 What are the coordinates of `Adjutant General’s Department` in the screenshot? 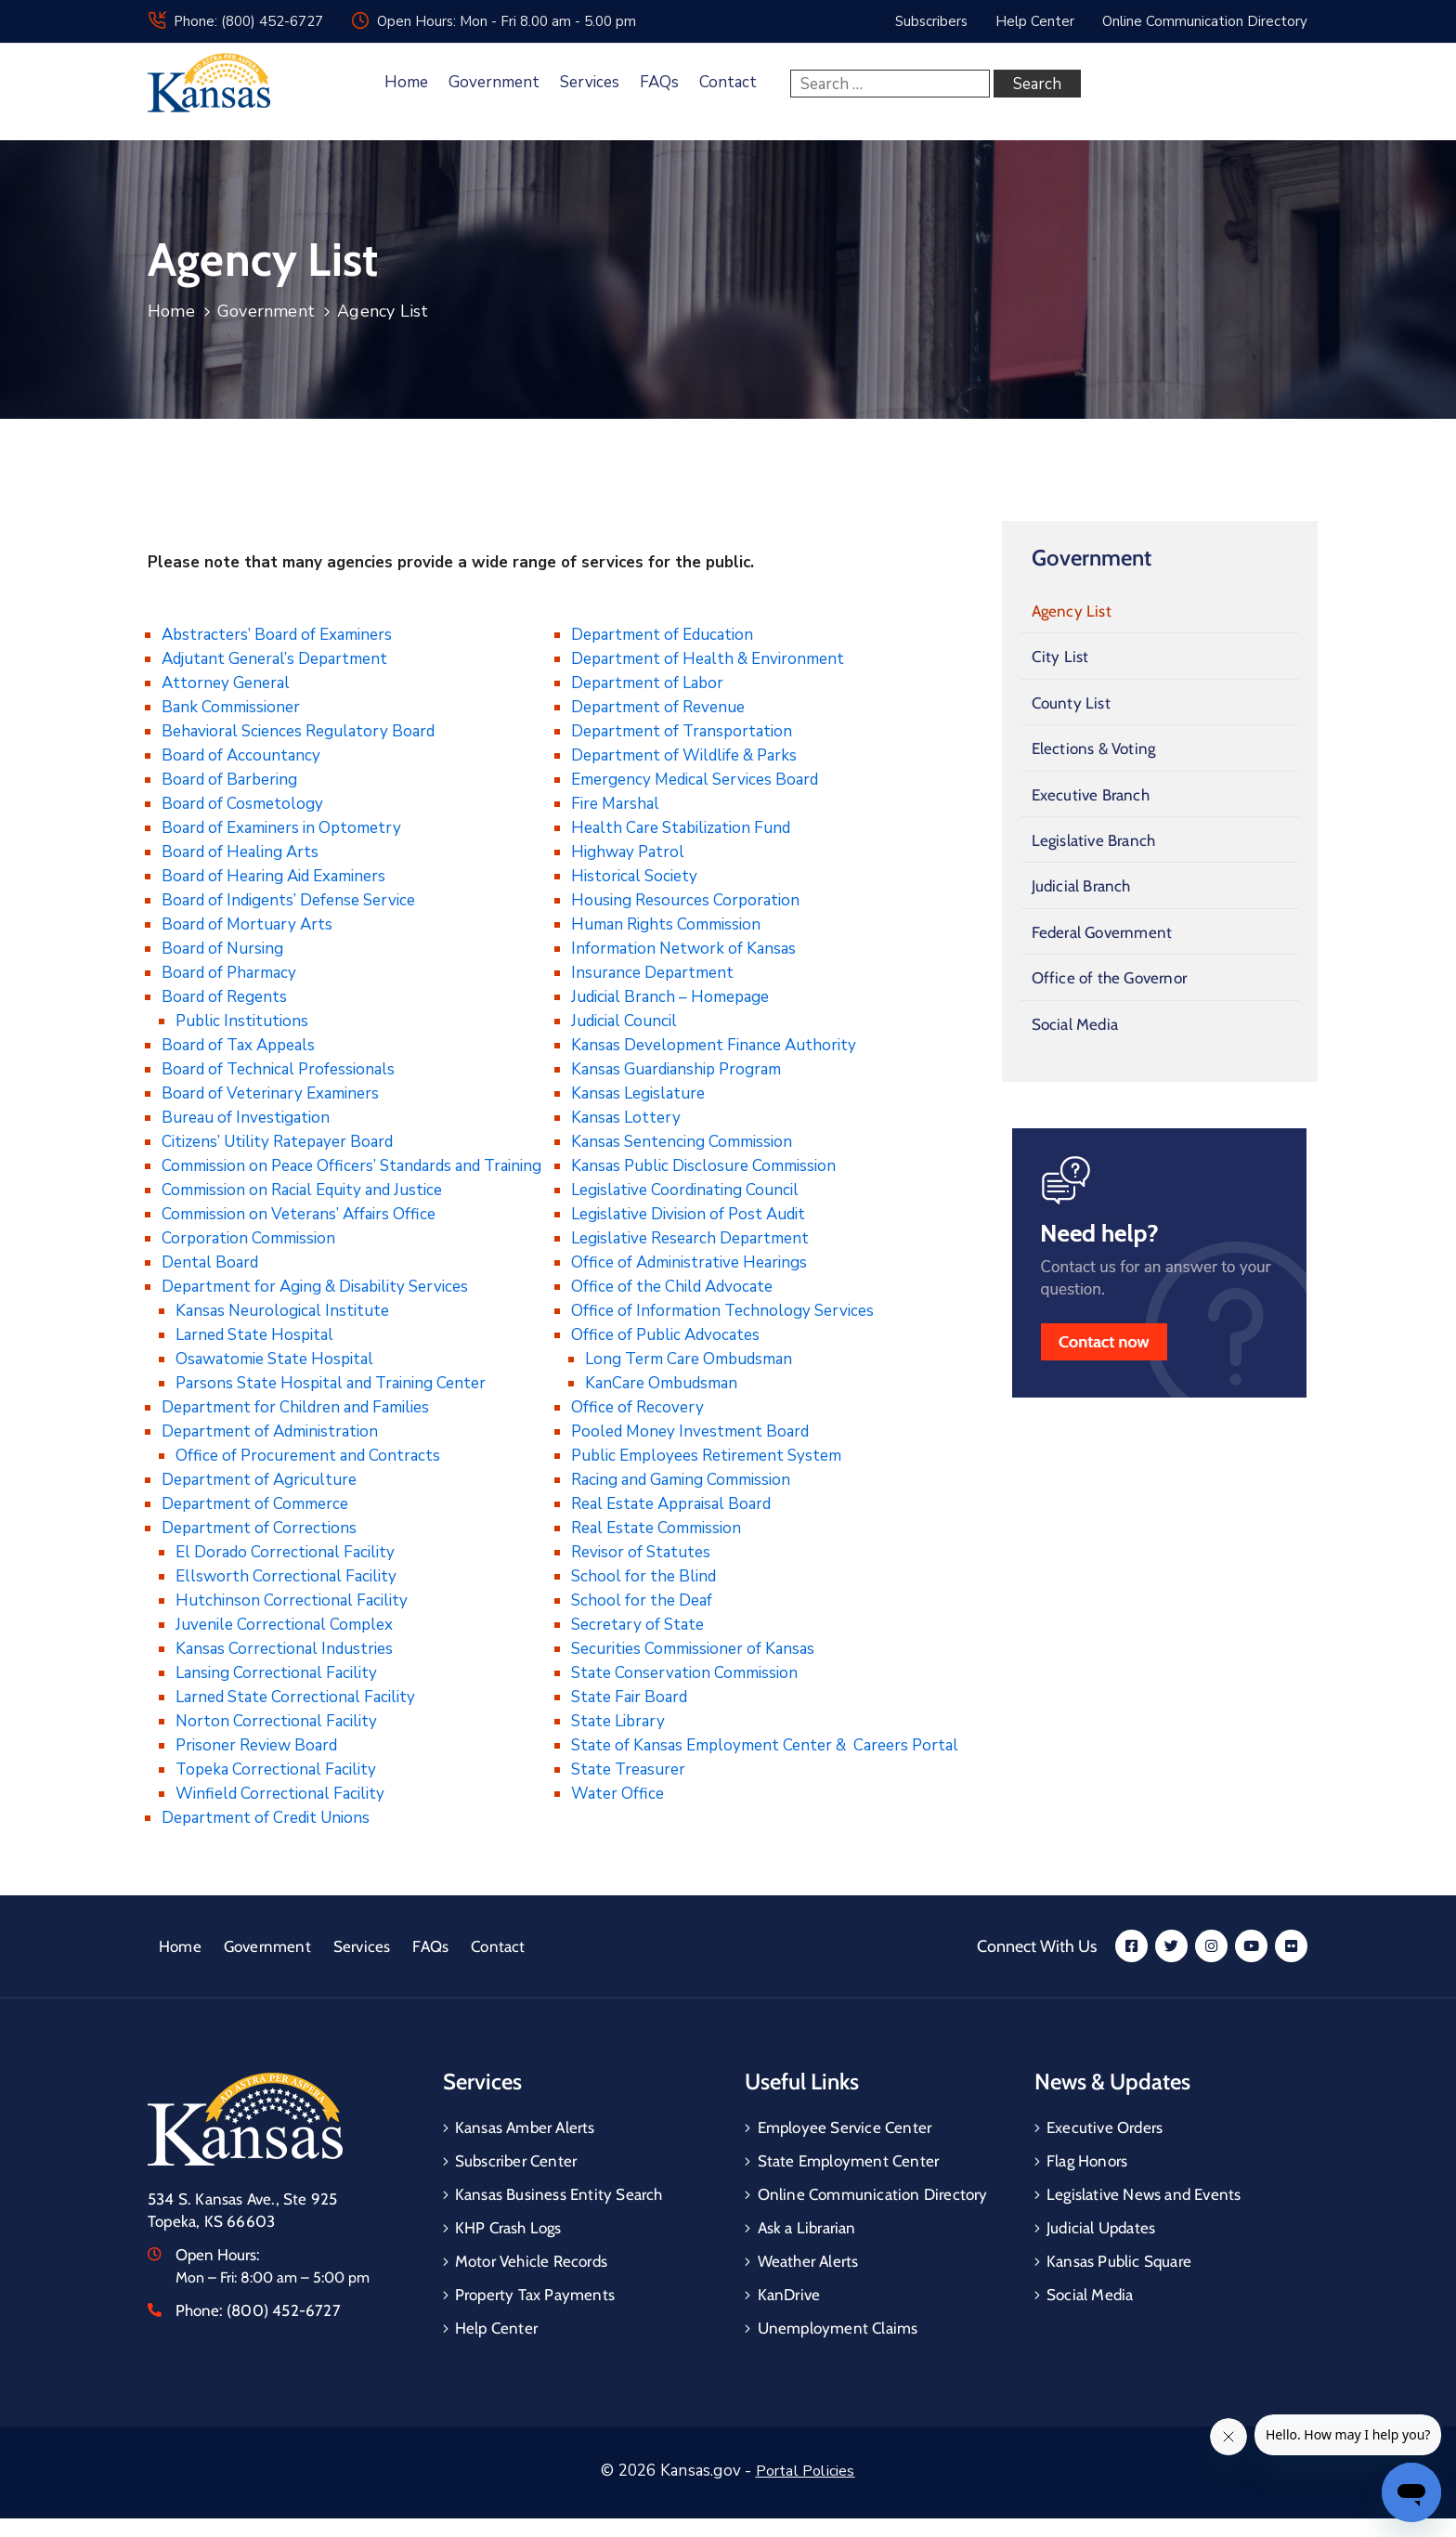 It's located at (274, 659).